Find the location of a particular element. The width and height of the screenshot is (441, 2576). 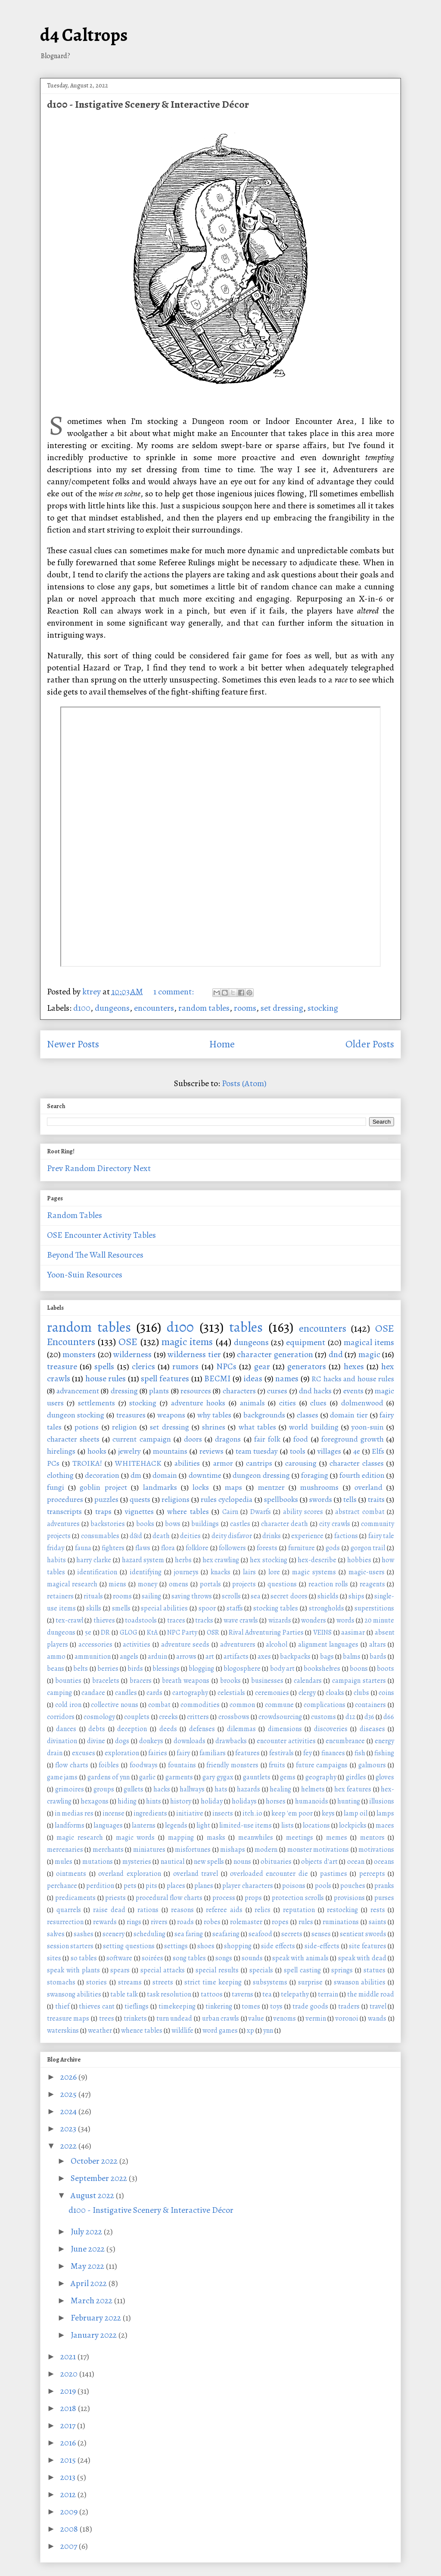

urban crawls is located at coordinates (220, 2018).